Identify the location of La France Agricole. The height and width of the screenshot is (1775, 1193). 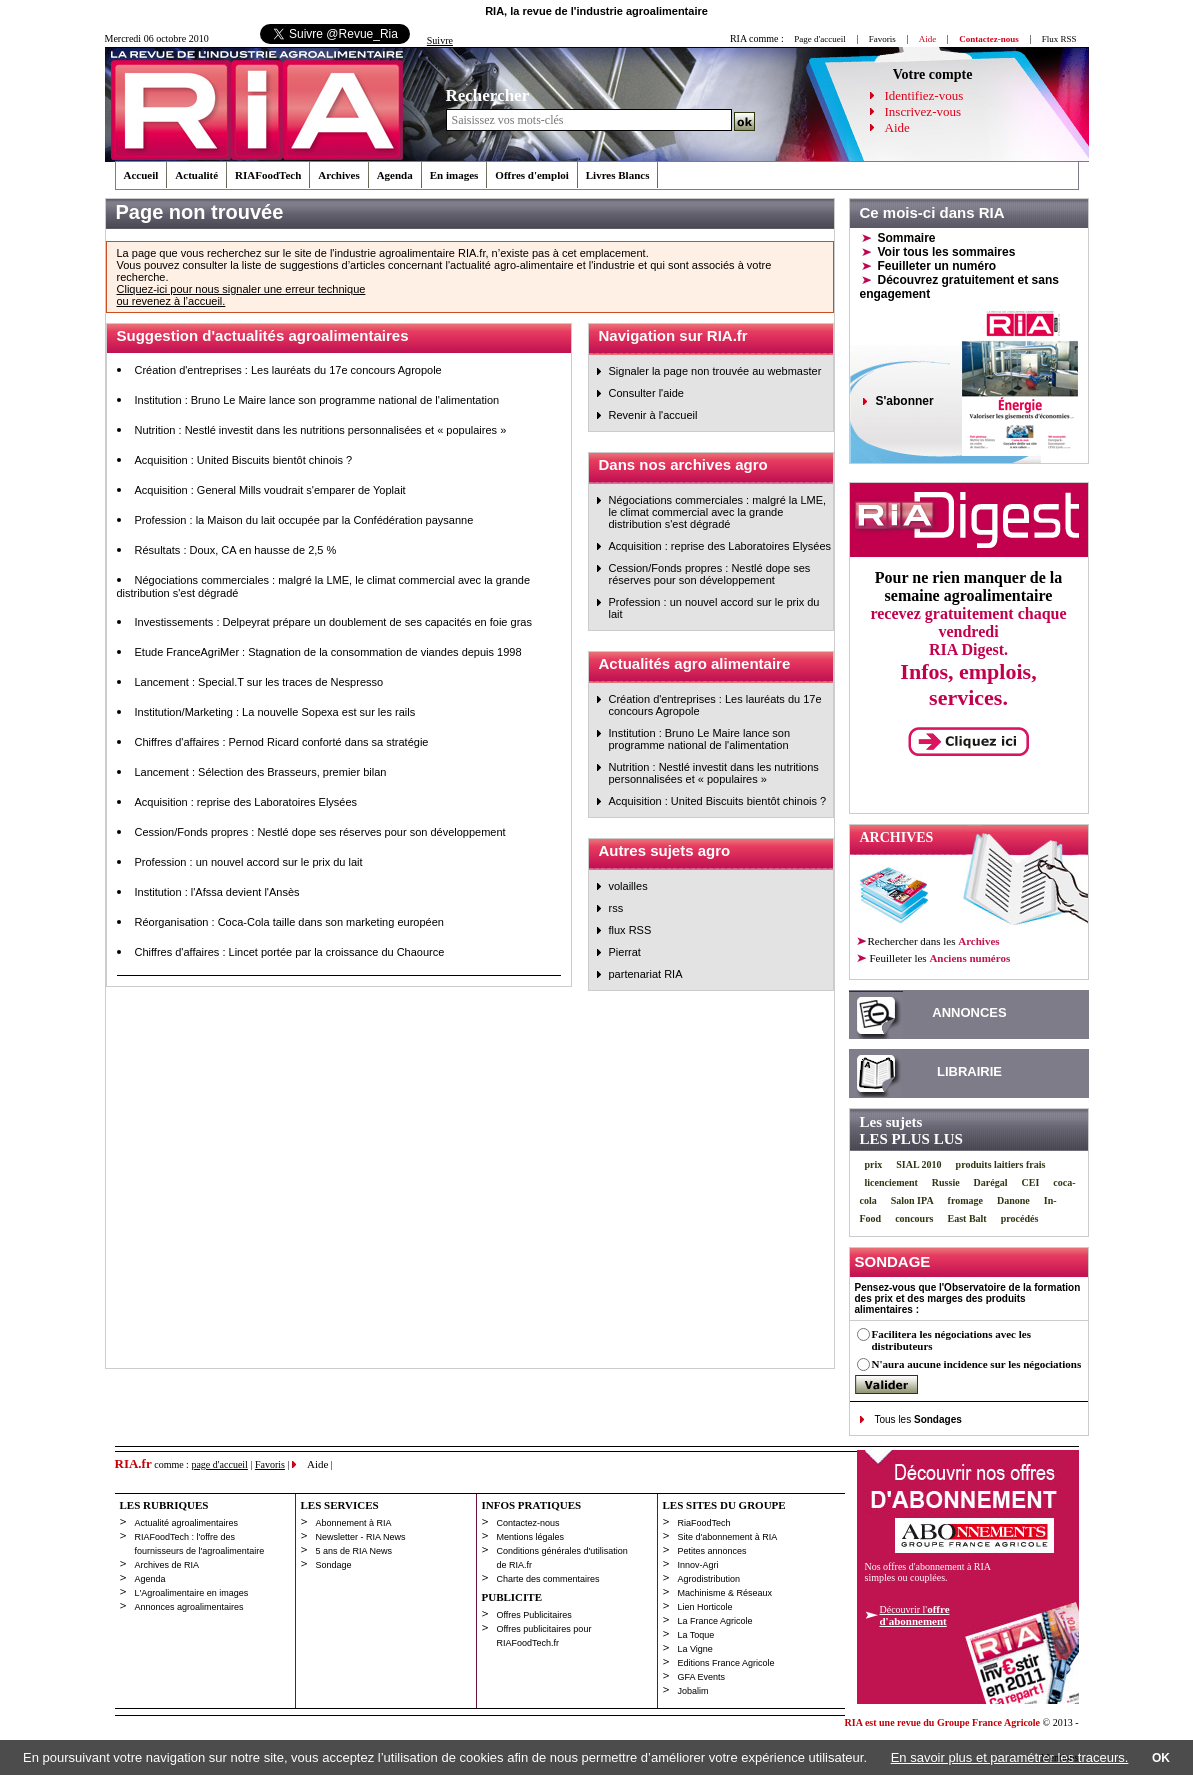
(715, 1621).